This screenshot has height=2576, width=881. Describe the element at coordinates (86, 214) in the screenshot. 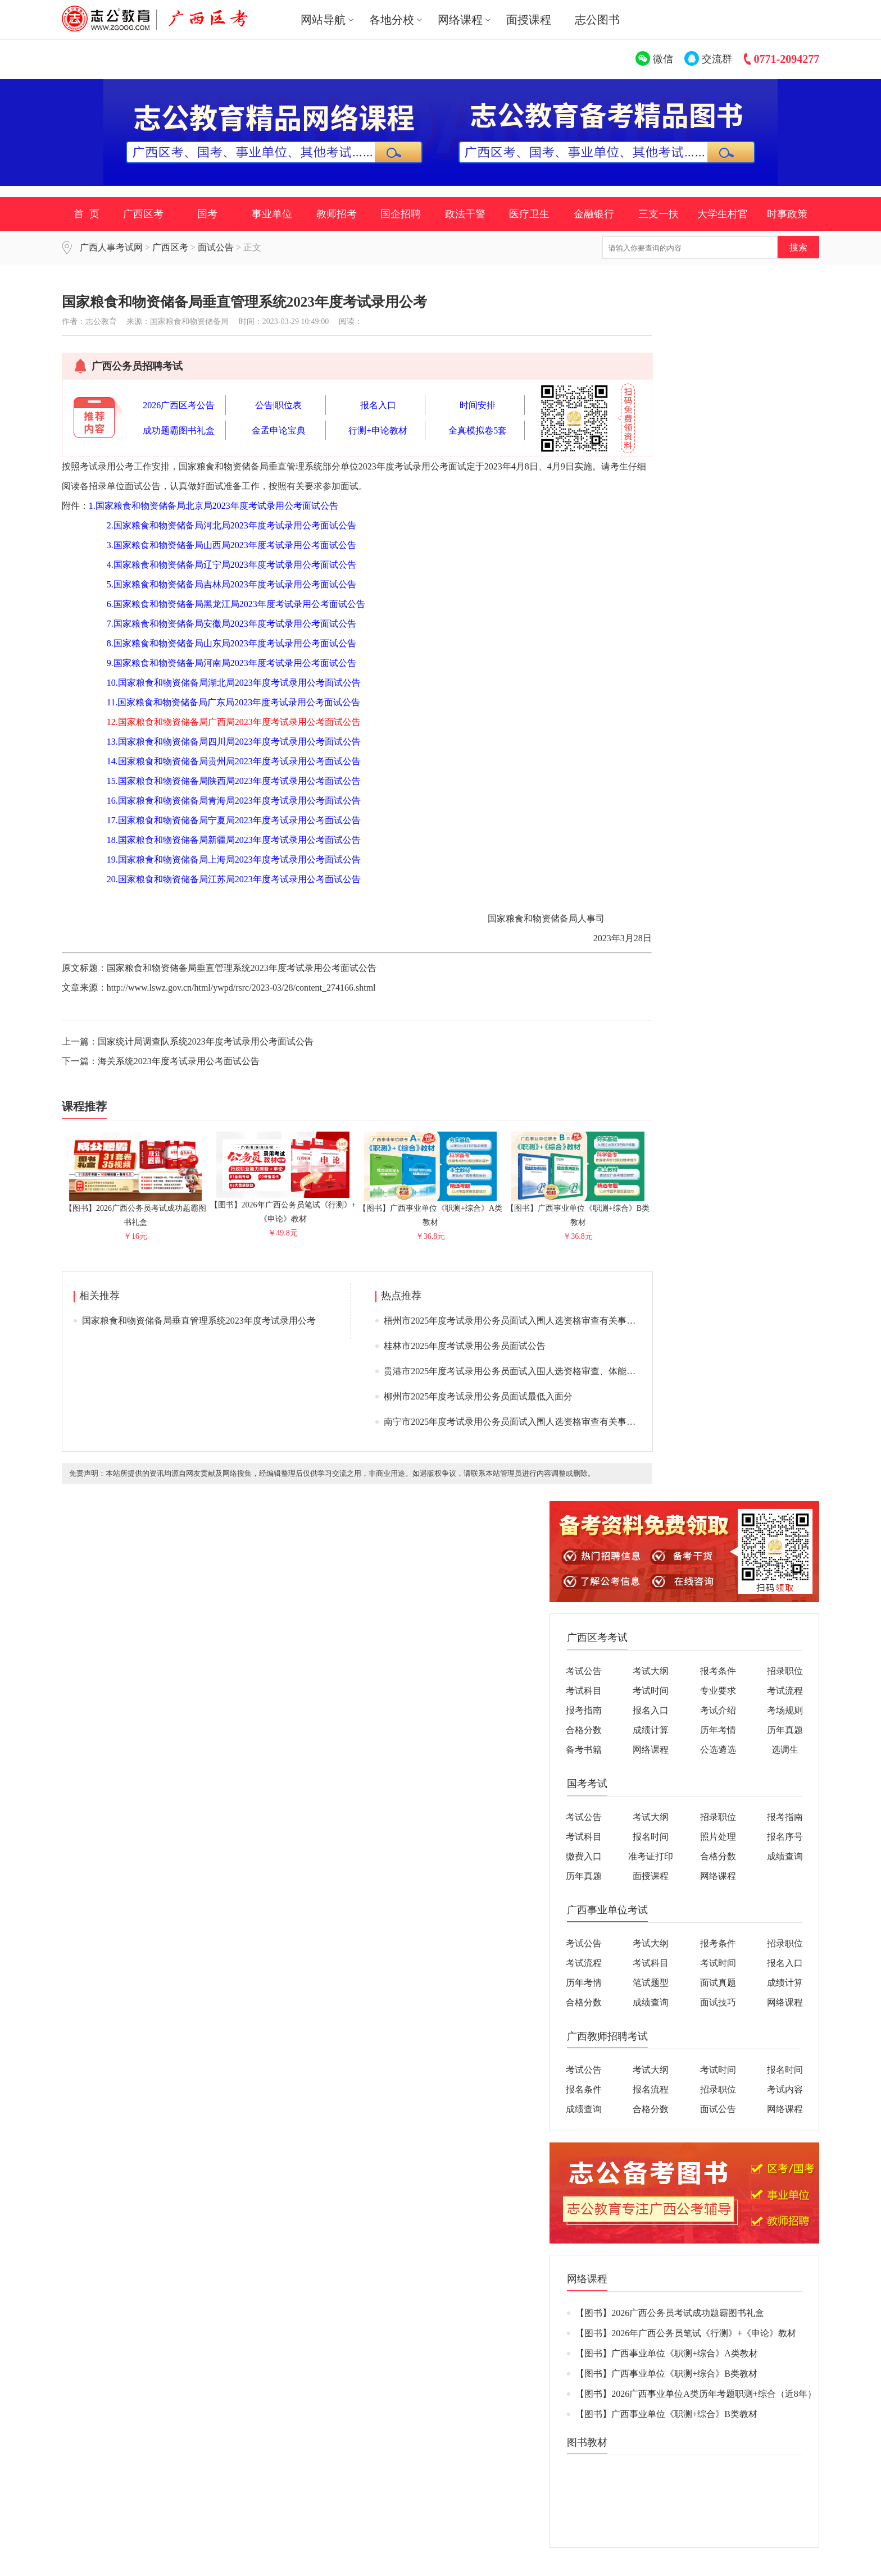

I see `首 页` at that location.